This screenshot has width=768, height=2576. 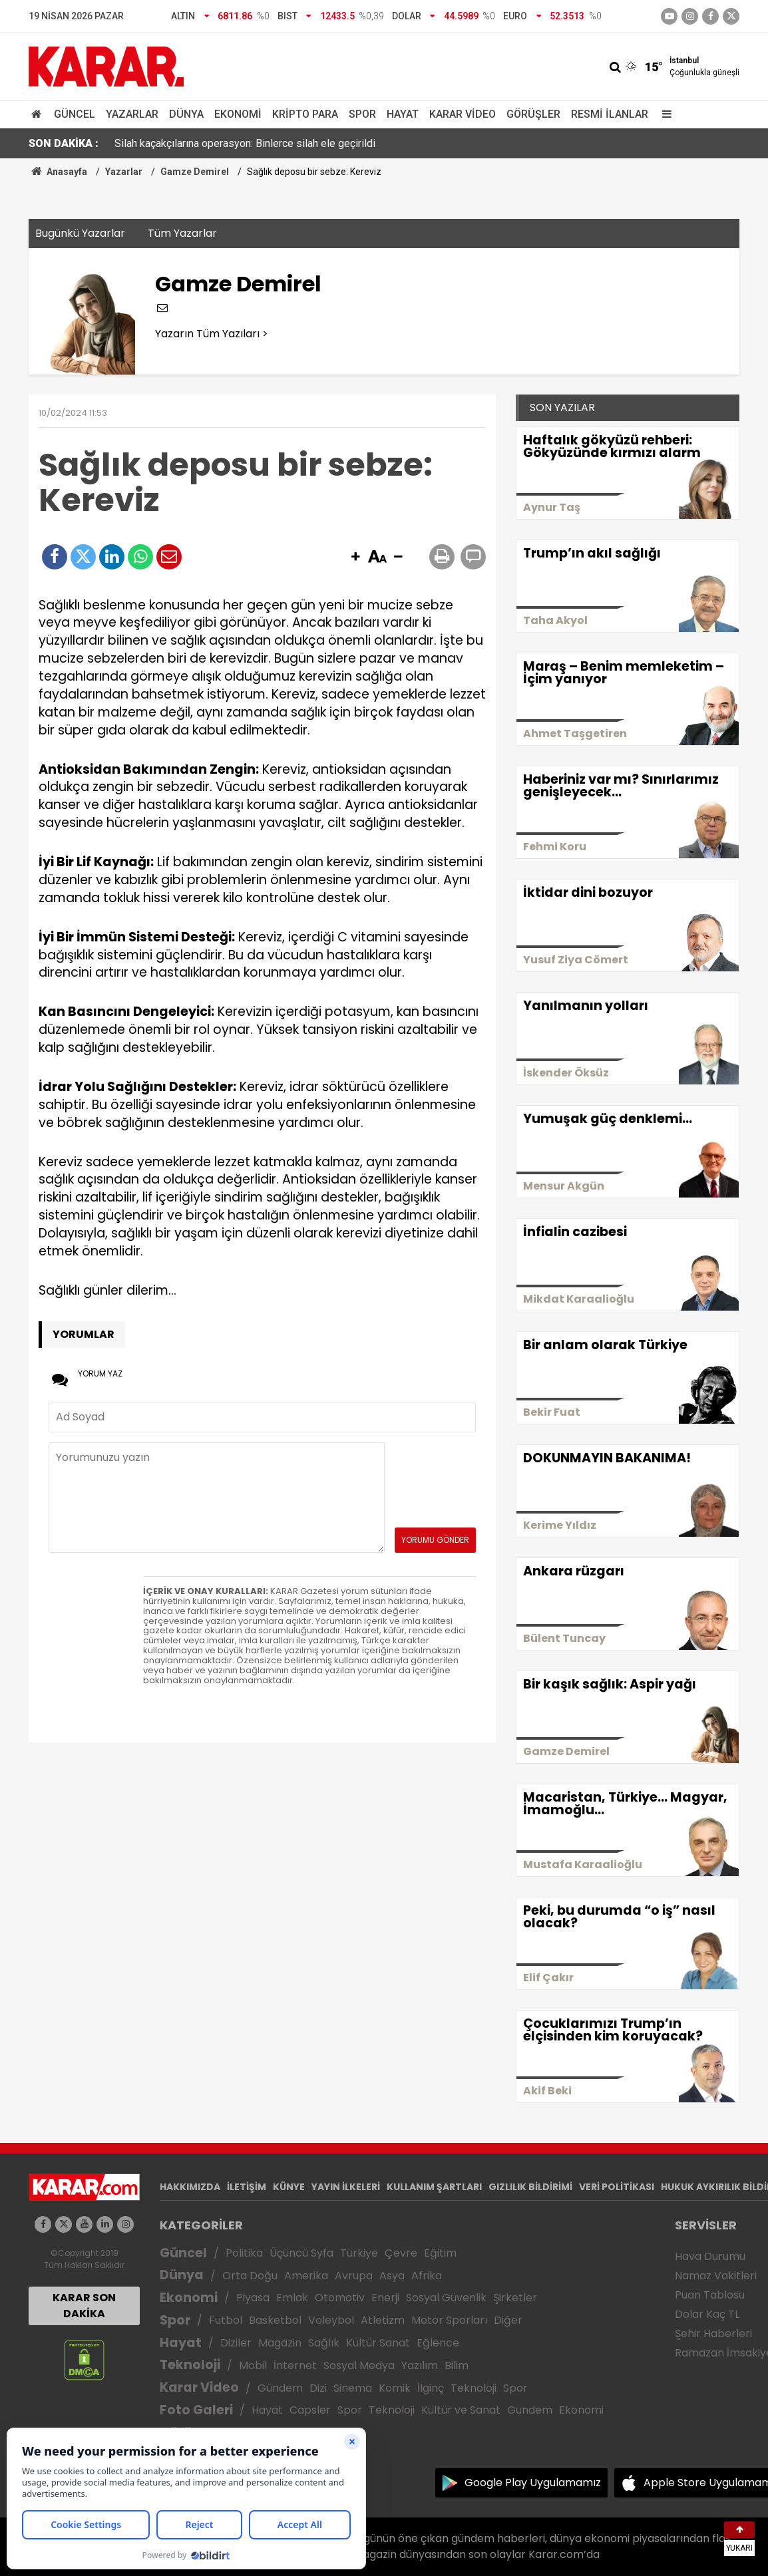 What do you see at coordinates (713, 2333) in the screenshot?
I see `Şehir Haberleri` at bounding box center [713, 2333].